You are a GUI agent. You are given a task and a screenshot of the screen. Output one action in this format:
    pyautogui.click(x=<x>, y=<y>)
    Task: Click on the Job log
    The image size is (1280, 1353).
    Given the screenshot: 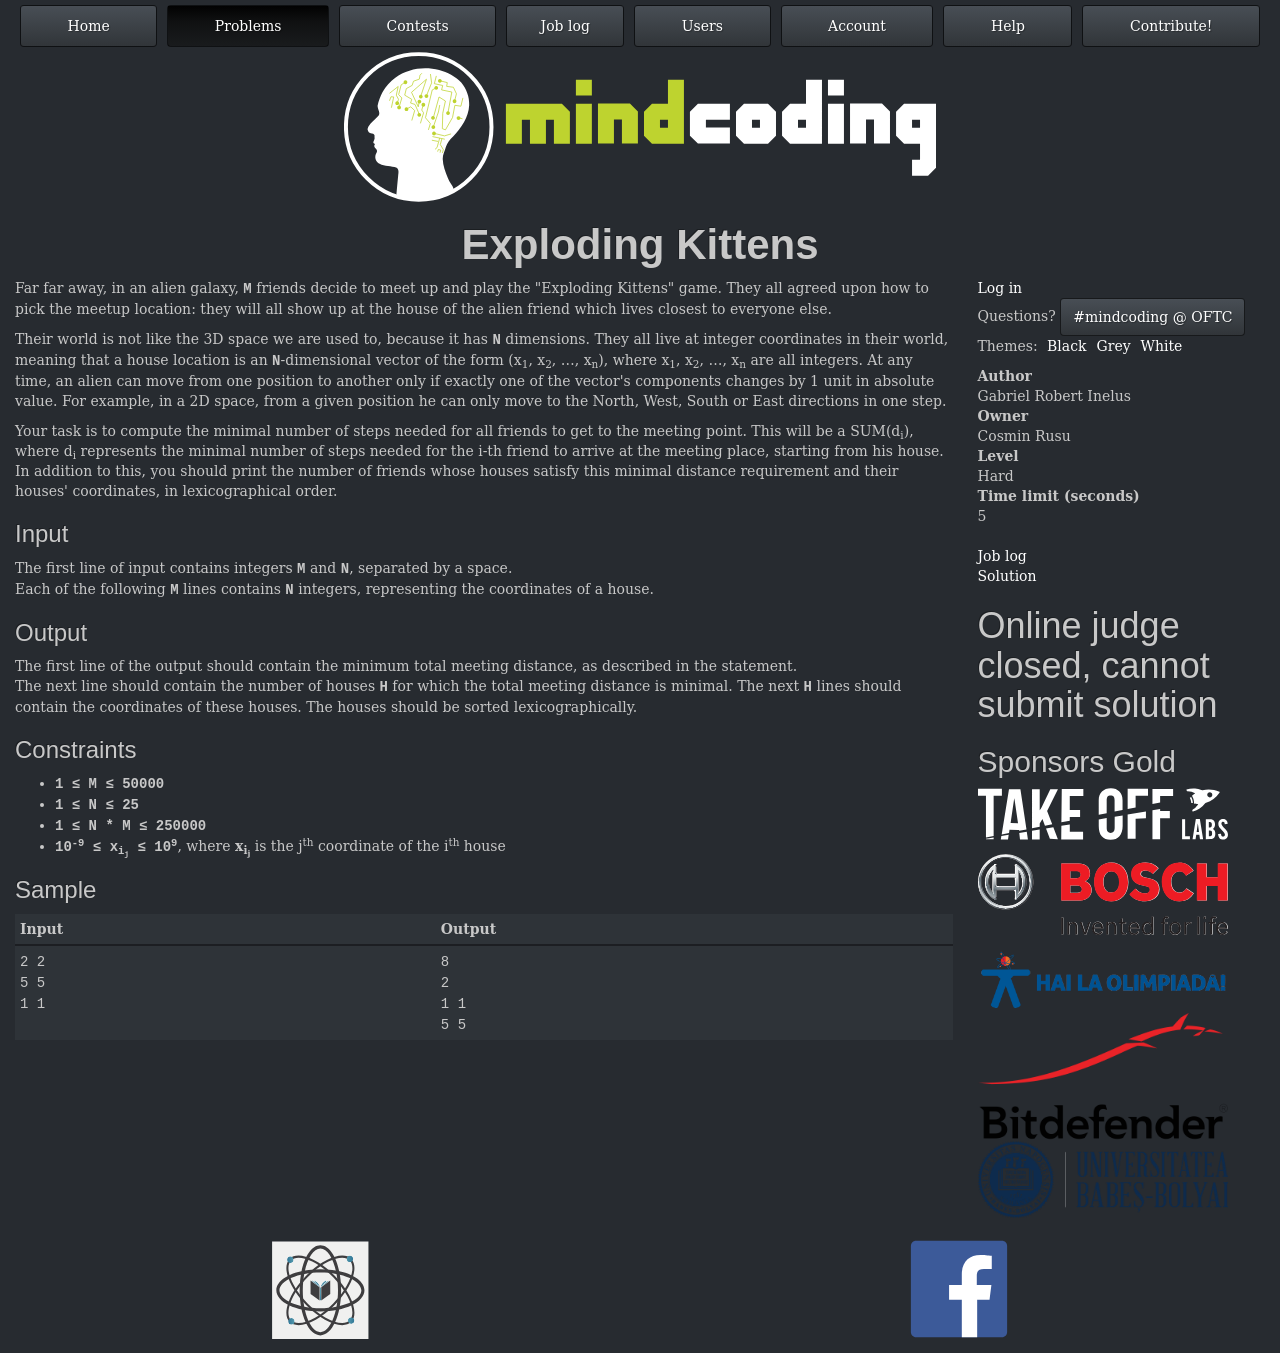 What is the action you would take?
    pyautogui.click(x=565, y=26)
    